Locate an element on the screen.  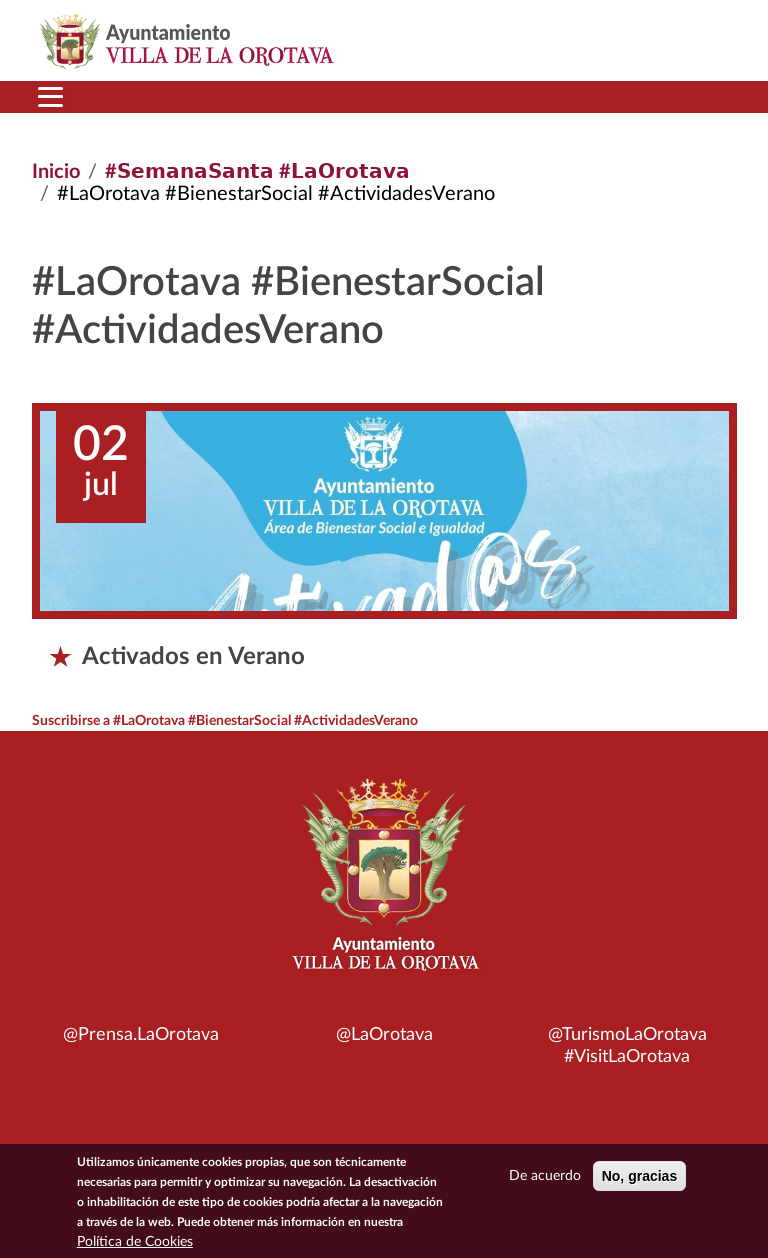
De acuerdo is located at coordinates (545, 1179).